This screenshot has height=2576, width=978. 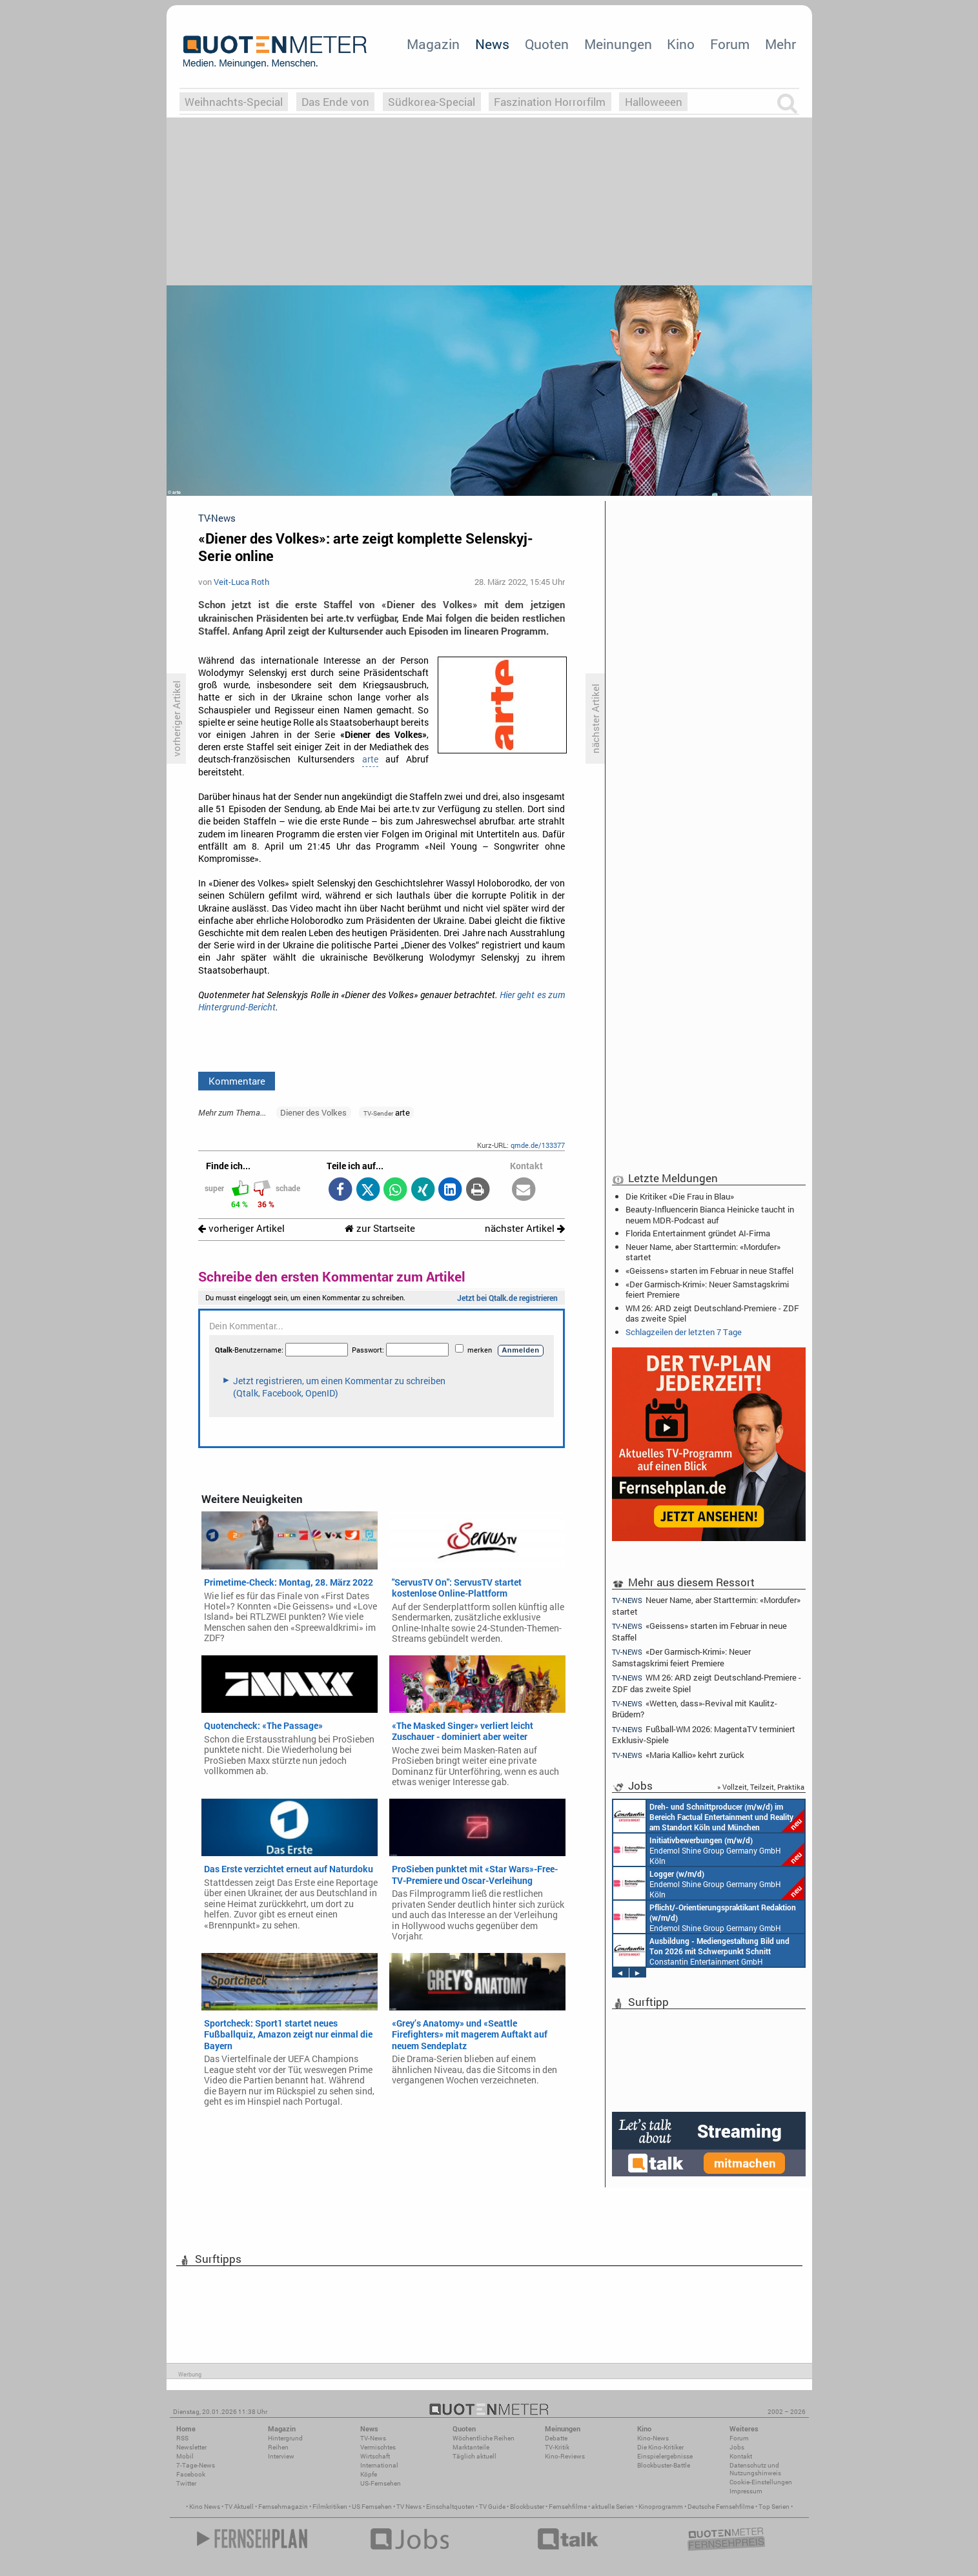 I want to click on Kinoprogramm, so click(x=660, y=2506).